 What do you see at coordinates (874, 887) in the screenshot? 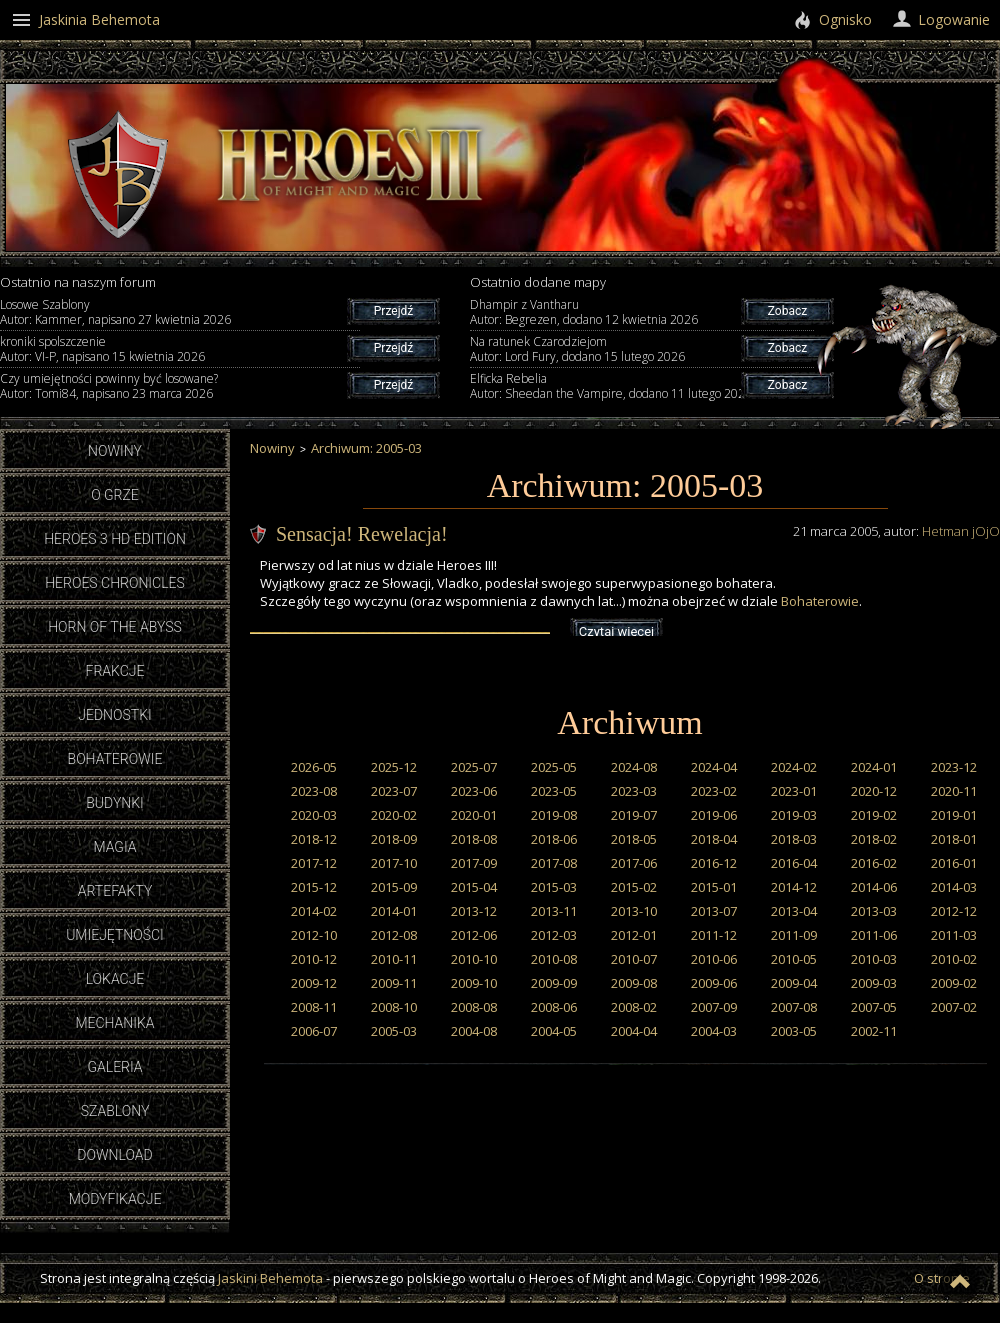
I see `2014-06` at bounding box center [874, 887].